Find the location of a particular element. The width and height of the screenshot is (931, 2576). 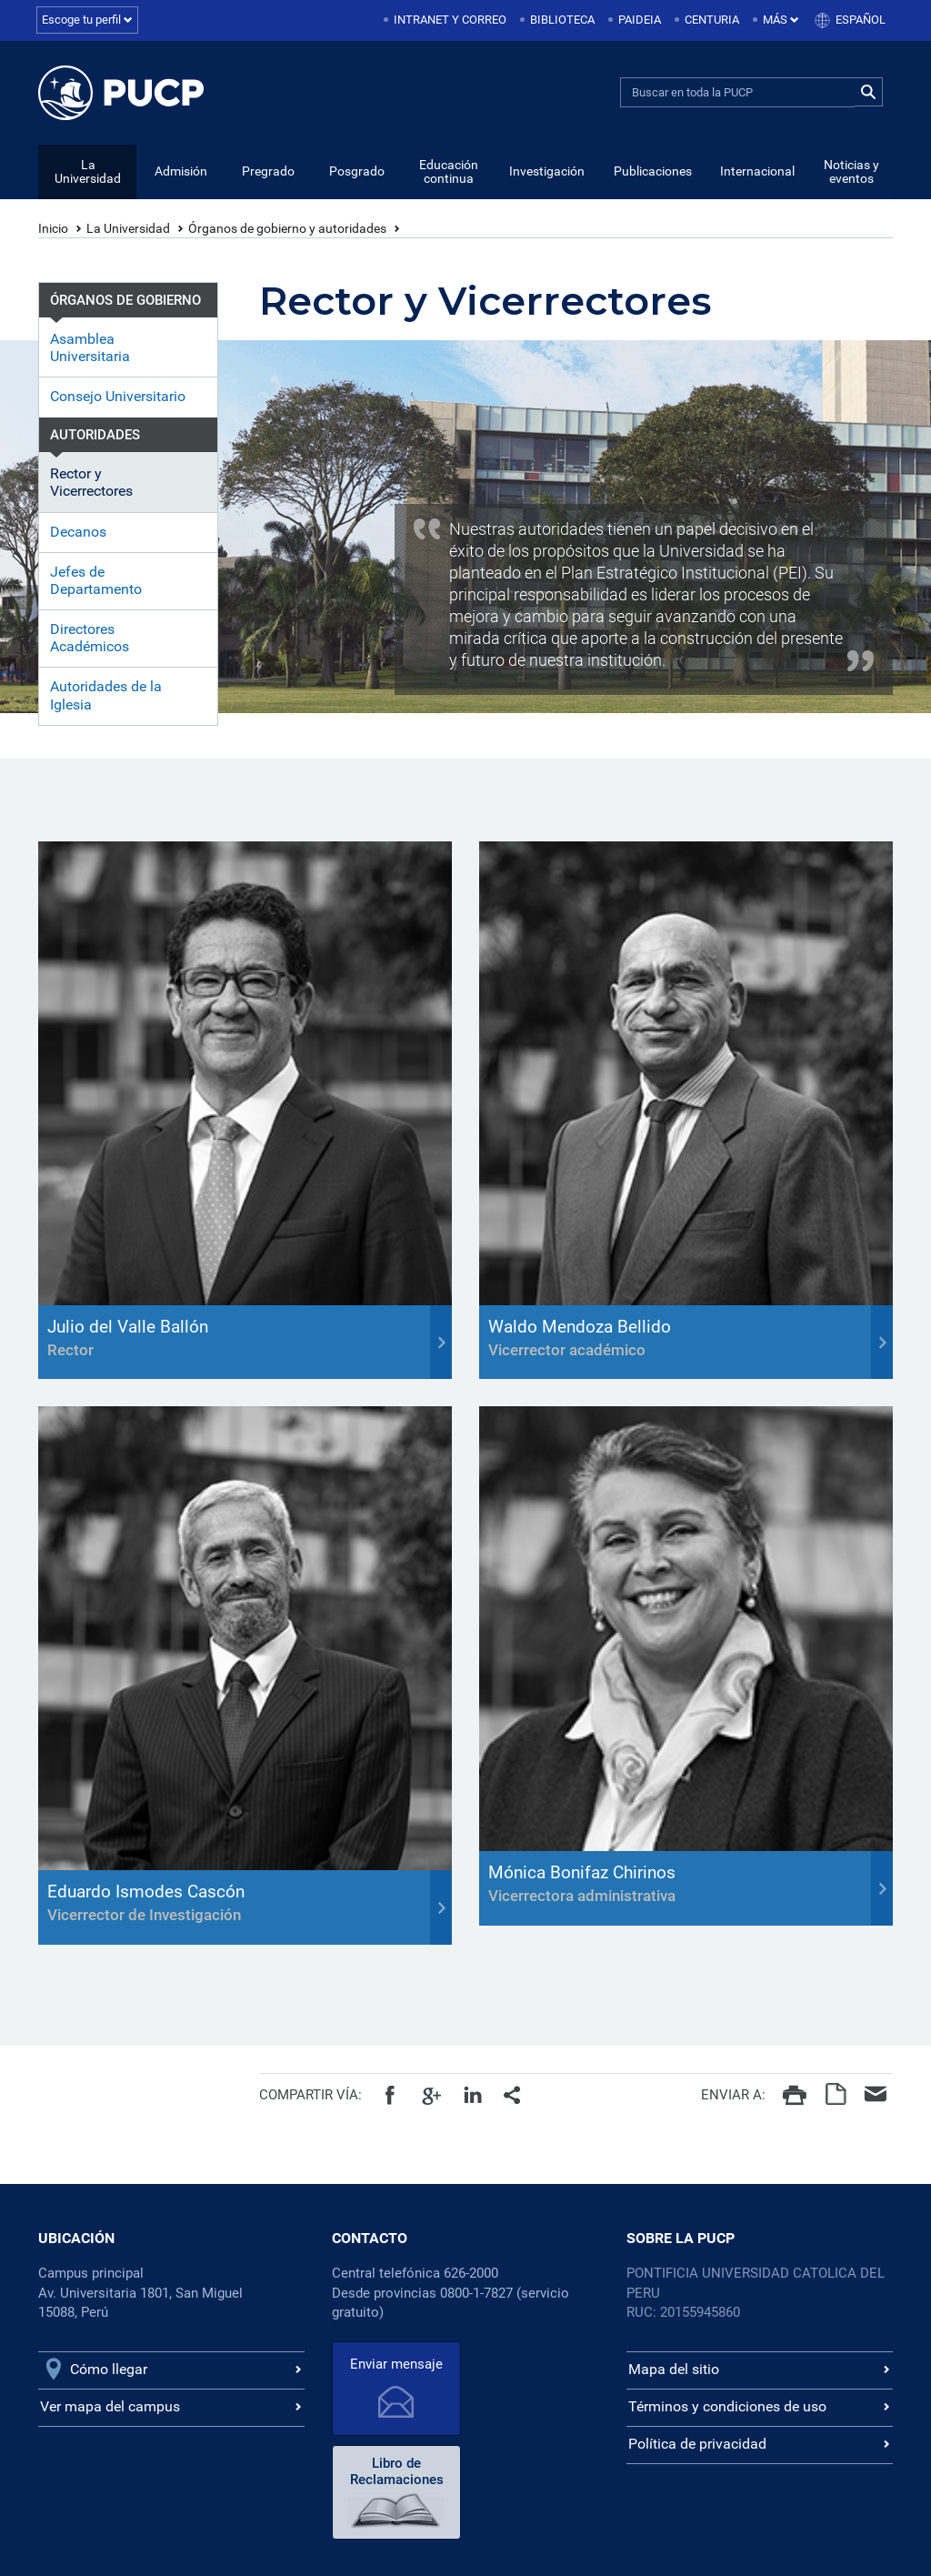

La Universidad is located at coordinates (88, 172).